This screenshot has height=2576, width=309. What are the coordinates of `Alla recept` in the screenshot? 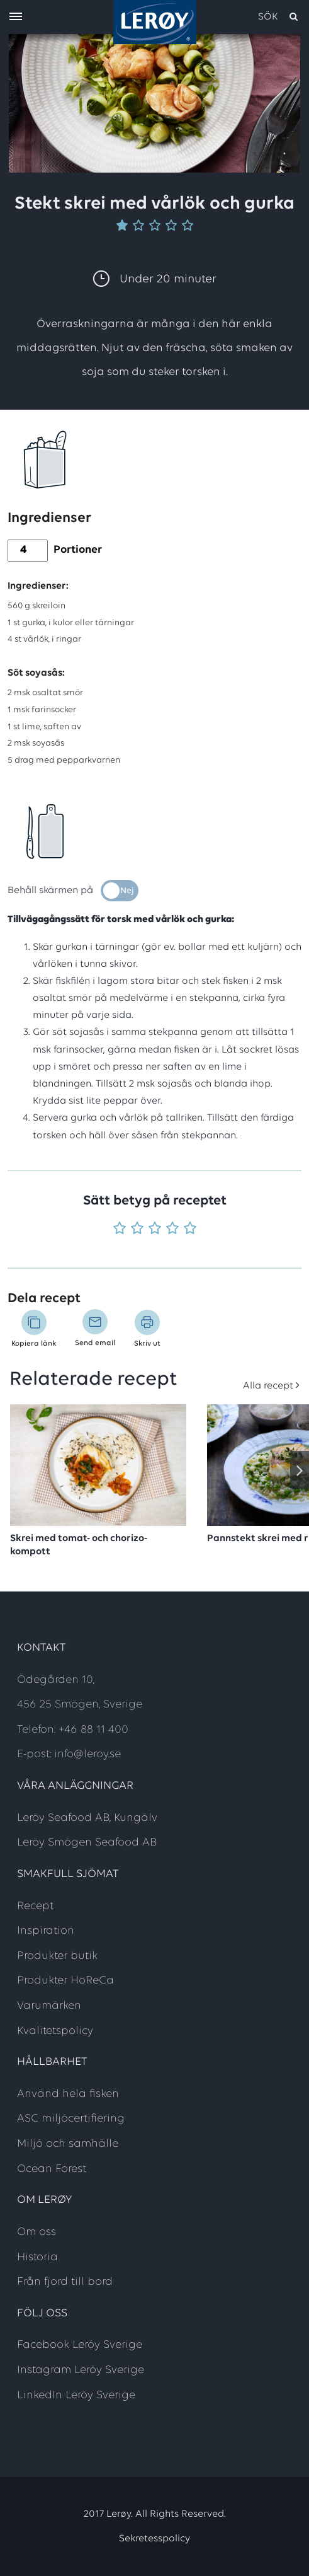 It's located at (268, 1386).